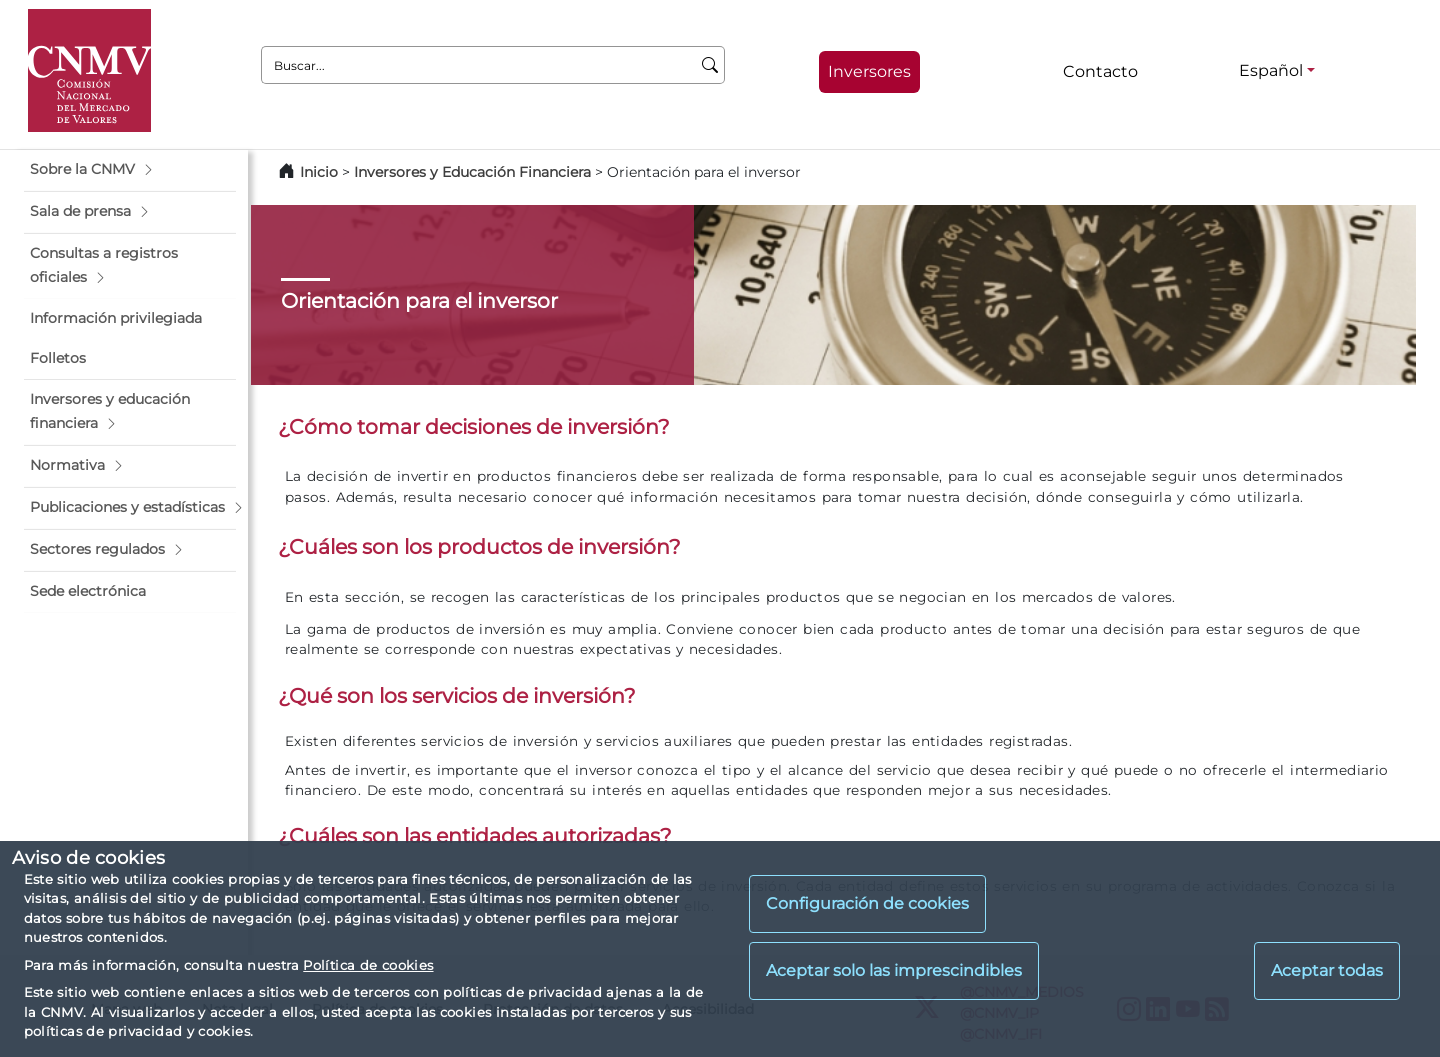 Image resolution: width=1440 pixels, height=1057 pixels. I want to click on ¿Cuáles son las entidades autorizadas?, so click(475, 835).